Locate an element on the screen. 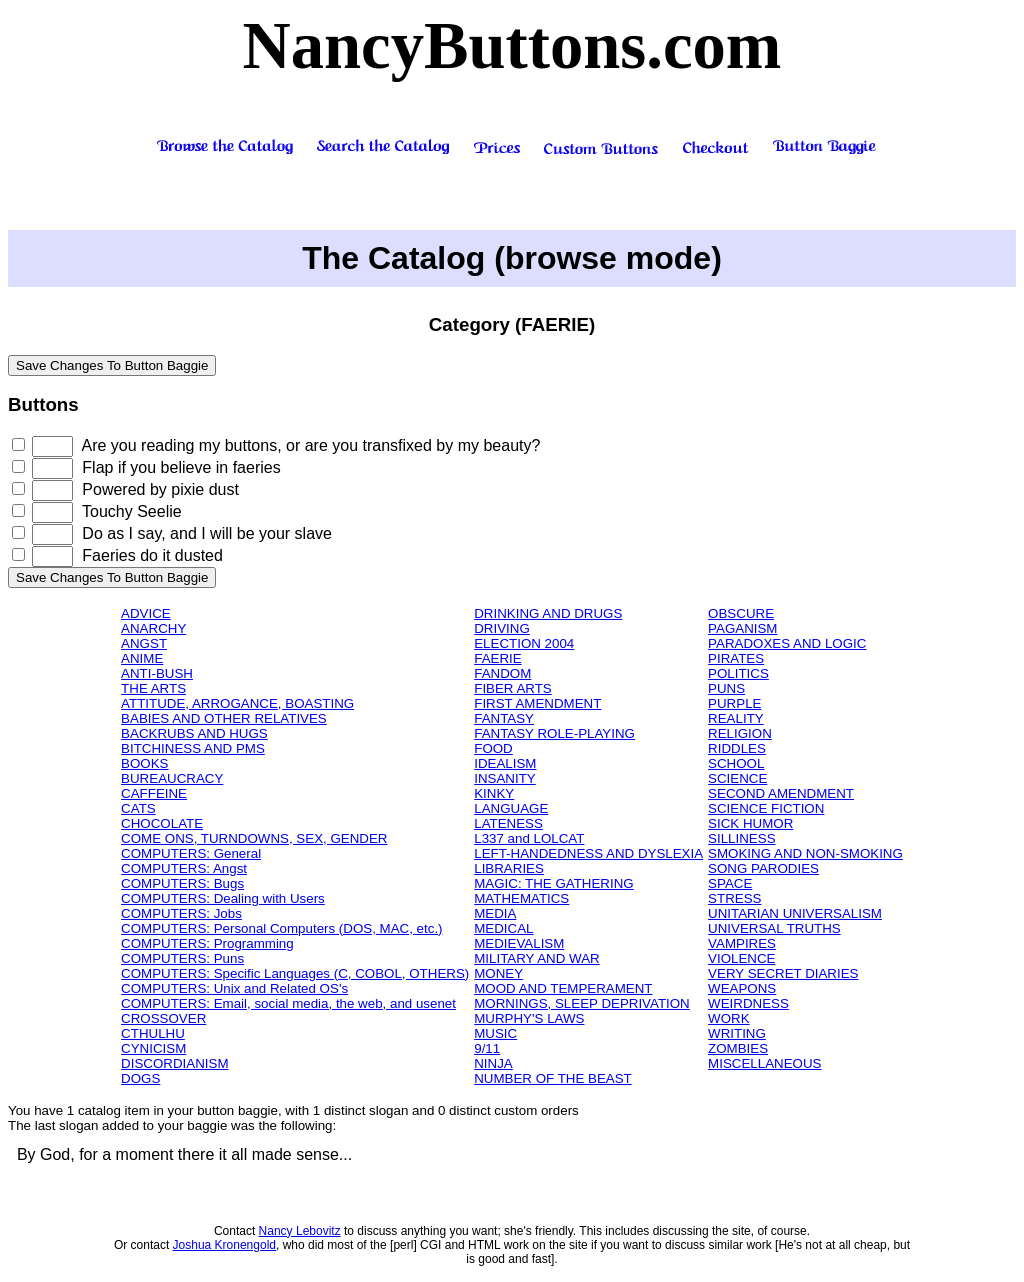  ATTITUDE, ARROGANCE, BOASTING is located at coordinates (237, 703).